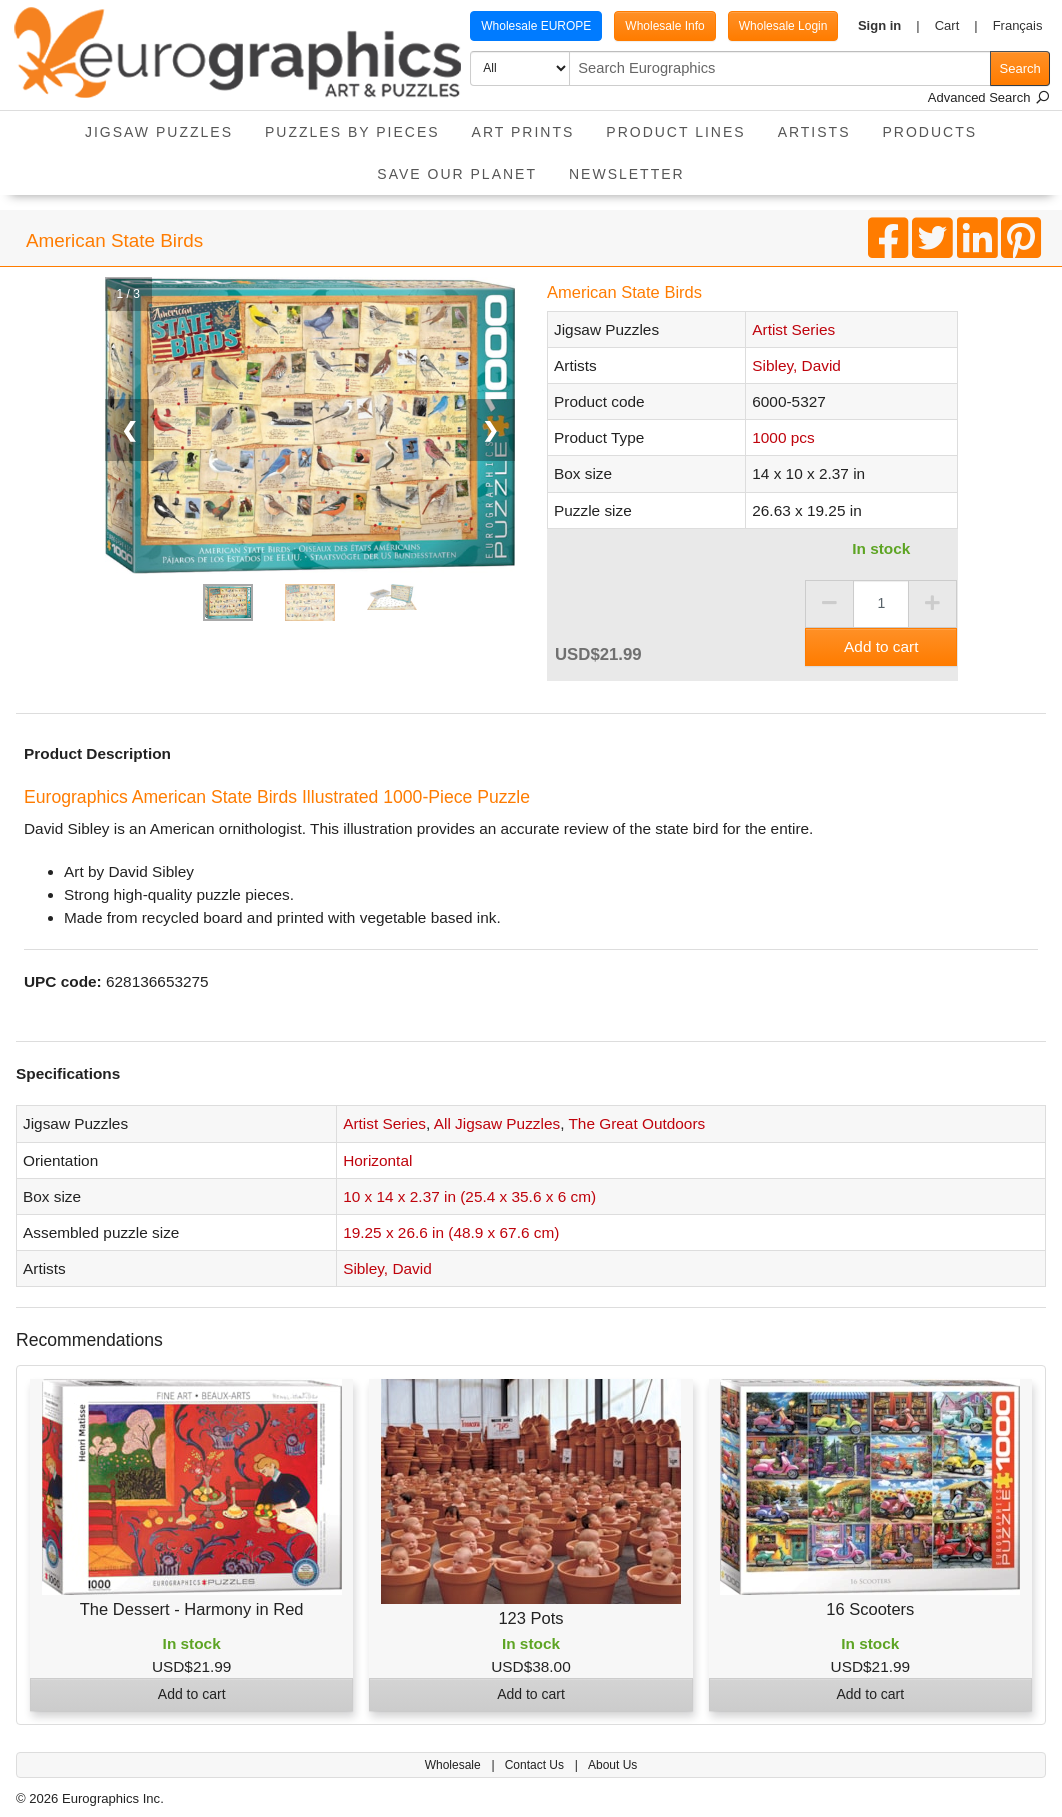 The width and height of the screenshot is (1062, 1817). I want to click on 1000 pcs, so click(783, 437).